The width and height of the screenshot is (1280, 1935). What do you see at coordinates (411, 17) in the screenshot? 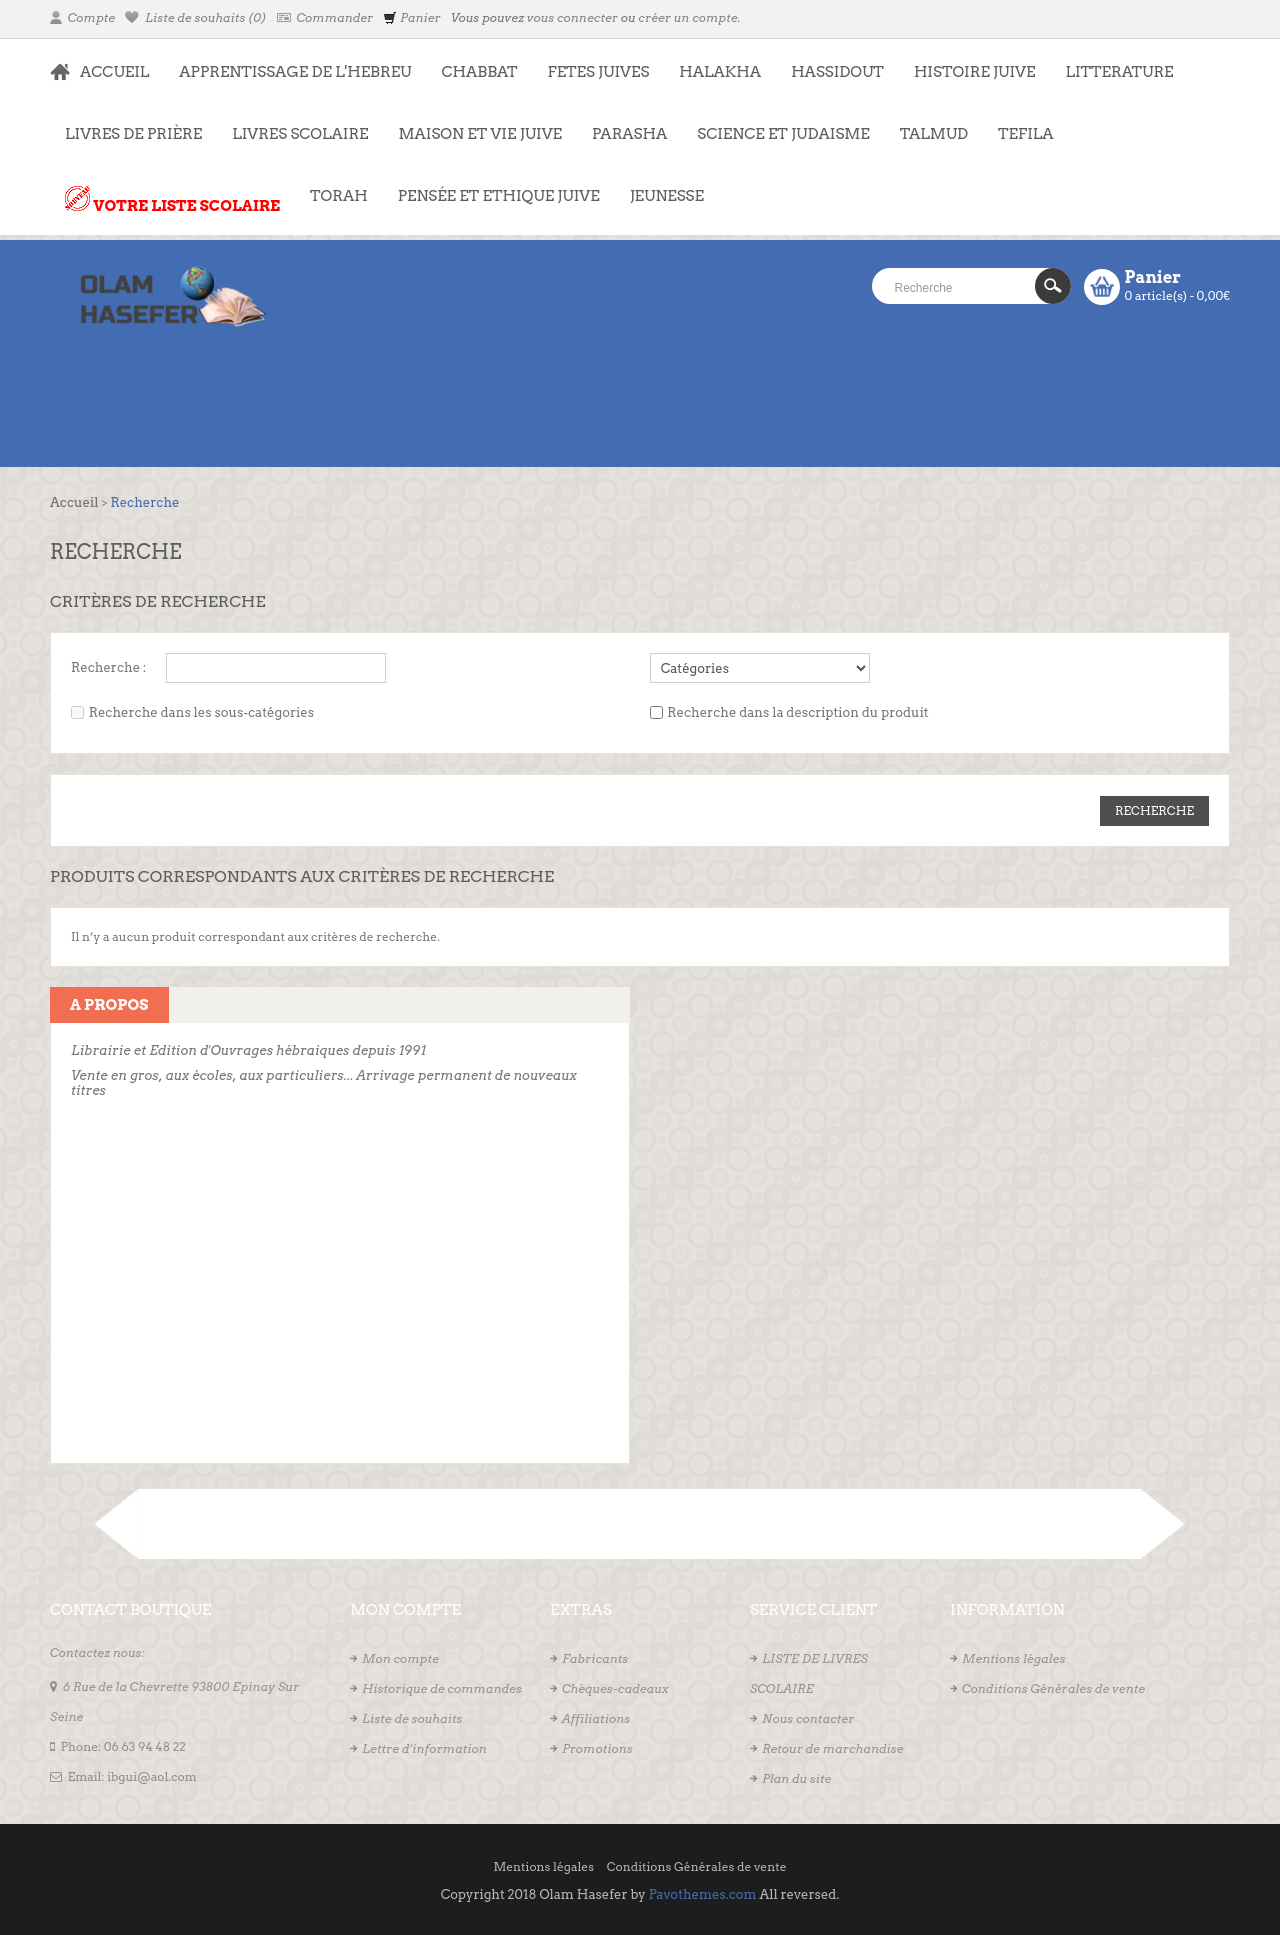
I see `Panier` at bounding box center [411, 17].